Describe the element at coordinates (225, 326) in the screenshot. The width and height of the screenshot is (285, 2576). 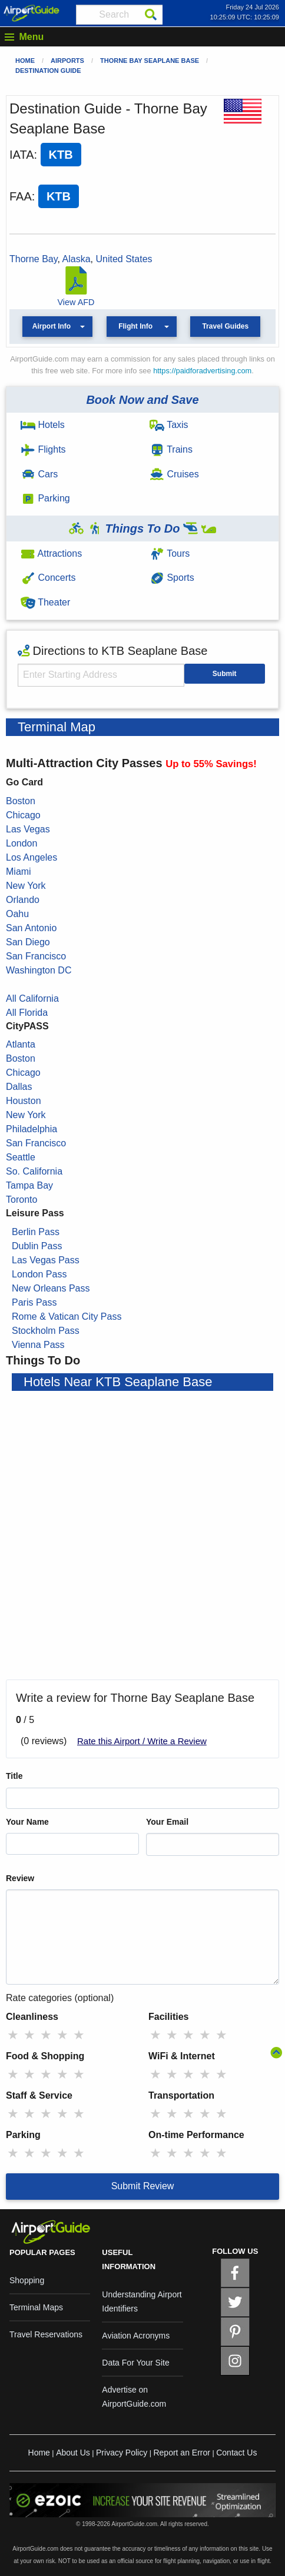
I see `Travel Guides [button]` at that location.